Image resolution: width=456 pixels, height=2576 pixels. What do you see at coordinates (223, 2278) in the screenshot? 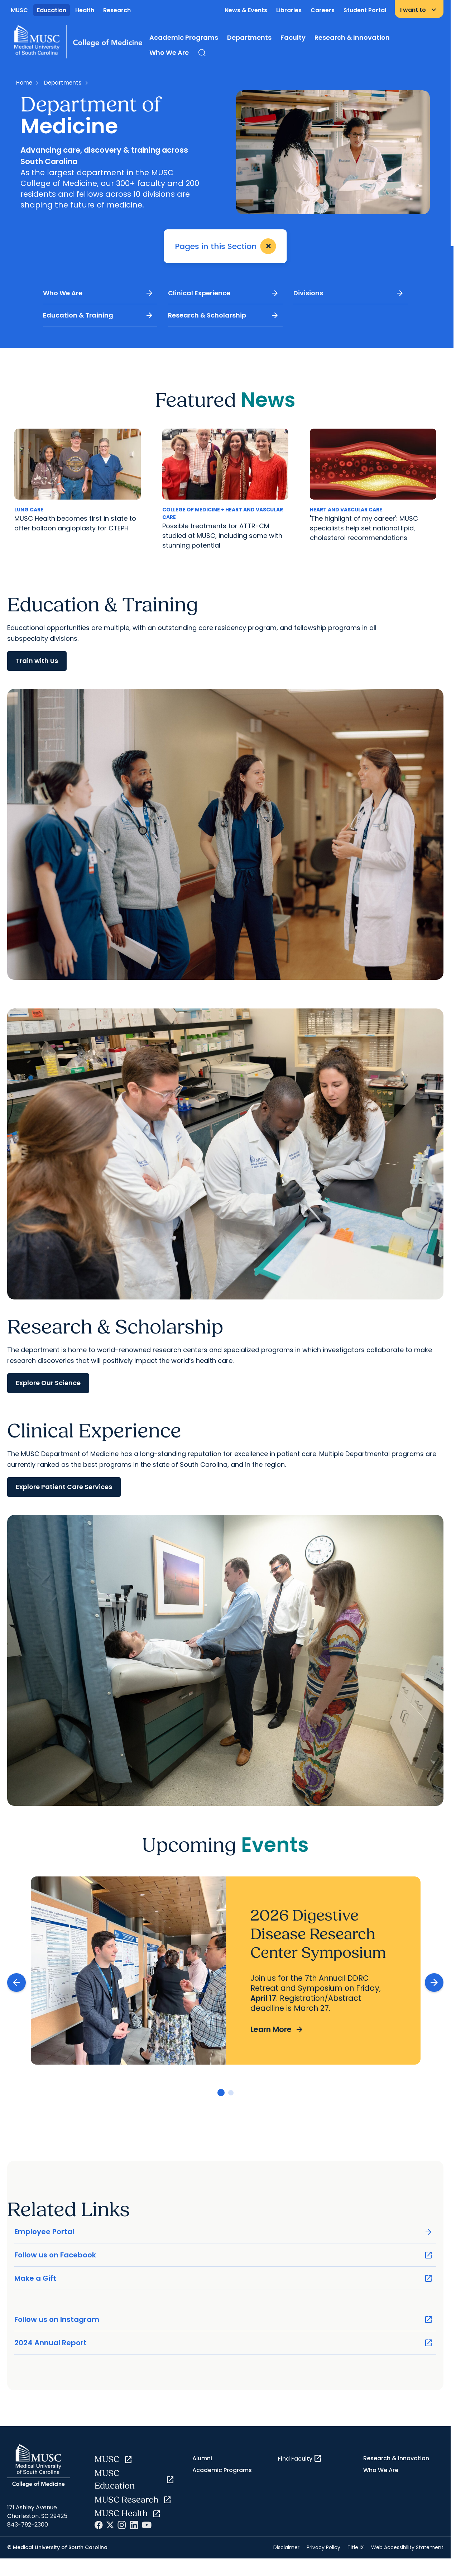
I see `Make a Gift` at bounding box center [223, 2278].